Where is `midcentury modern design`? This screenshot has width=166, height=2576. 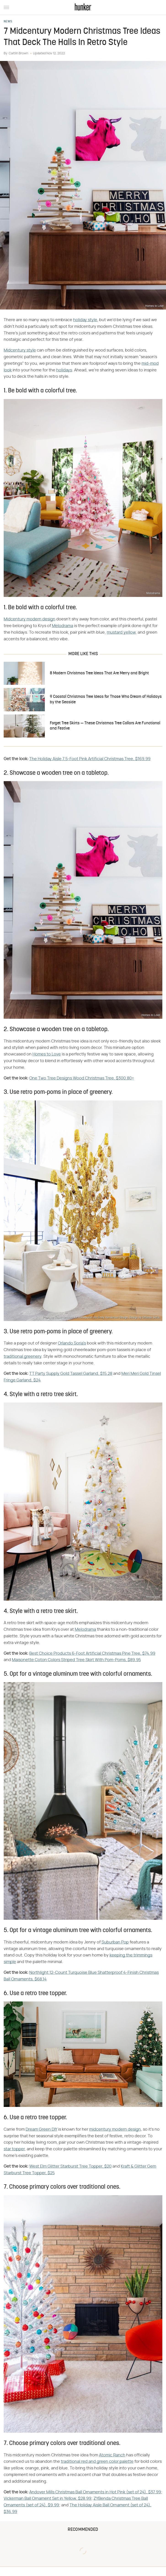
midcentury modern design is located at coordinates (115, 2129).